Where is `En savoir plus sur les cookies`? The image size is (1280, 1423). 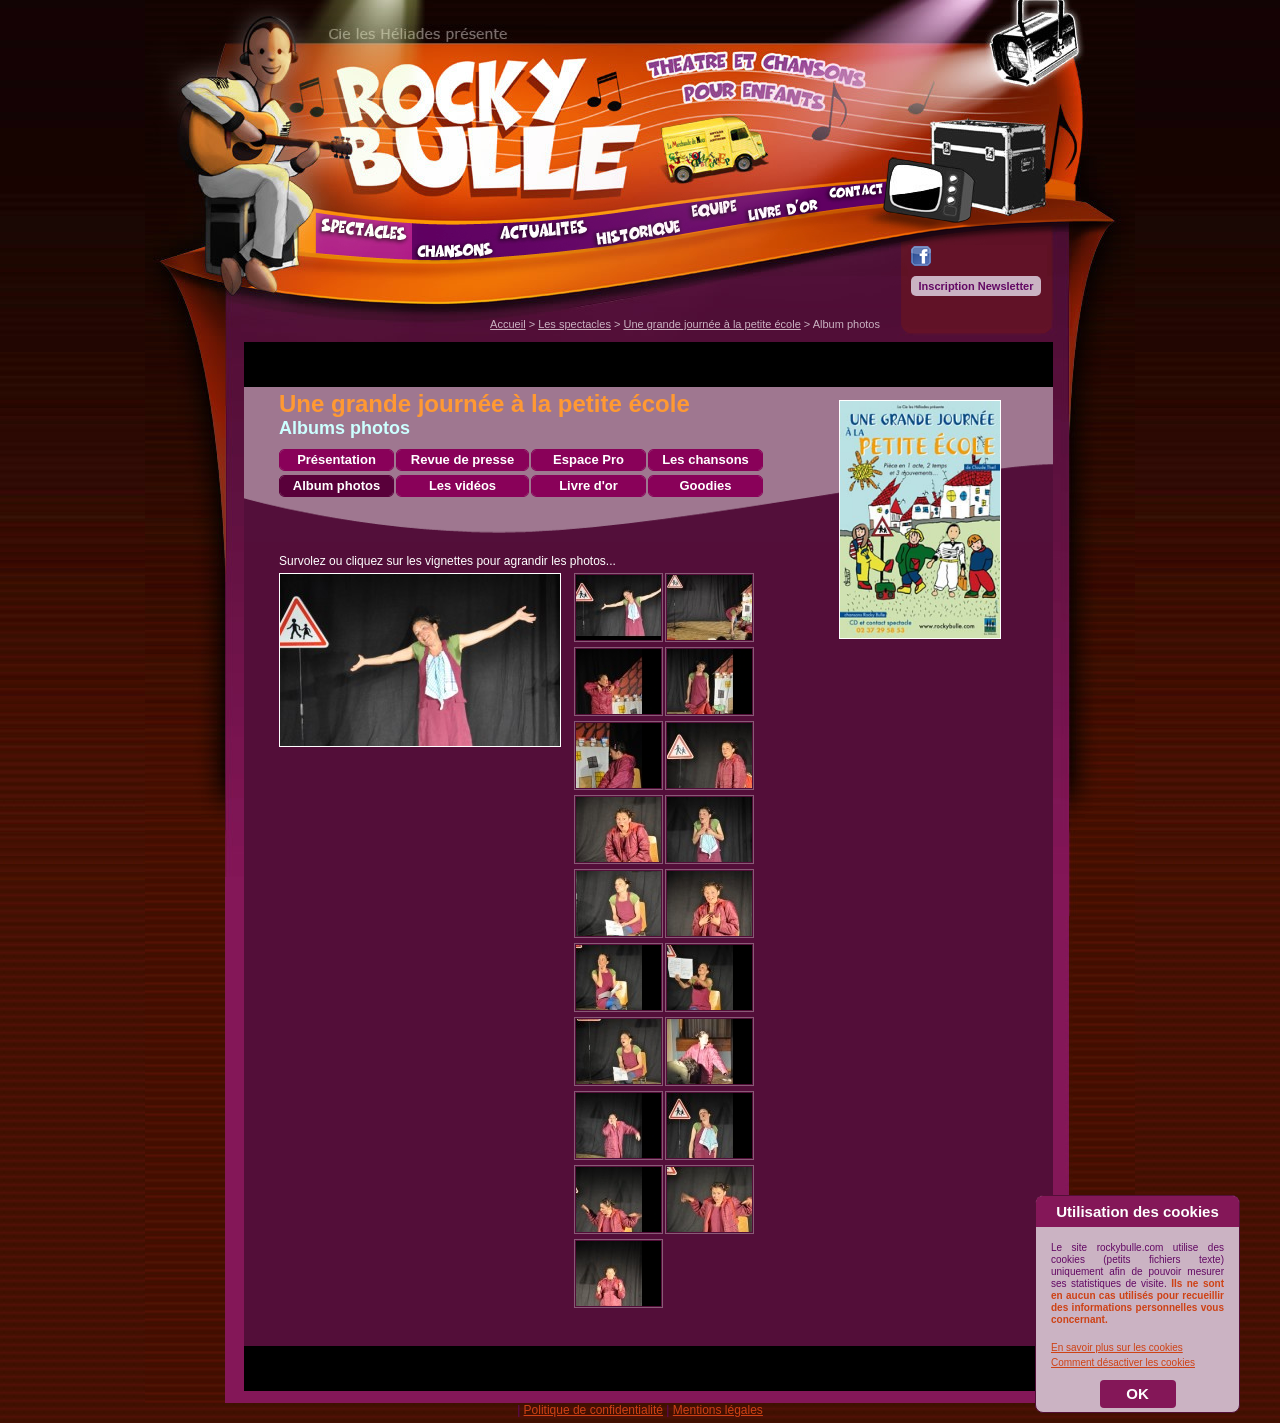
En savoir plus sur les cookies is located at coordinates (1117, 1347).